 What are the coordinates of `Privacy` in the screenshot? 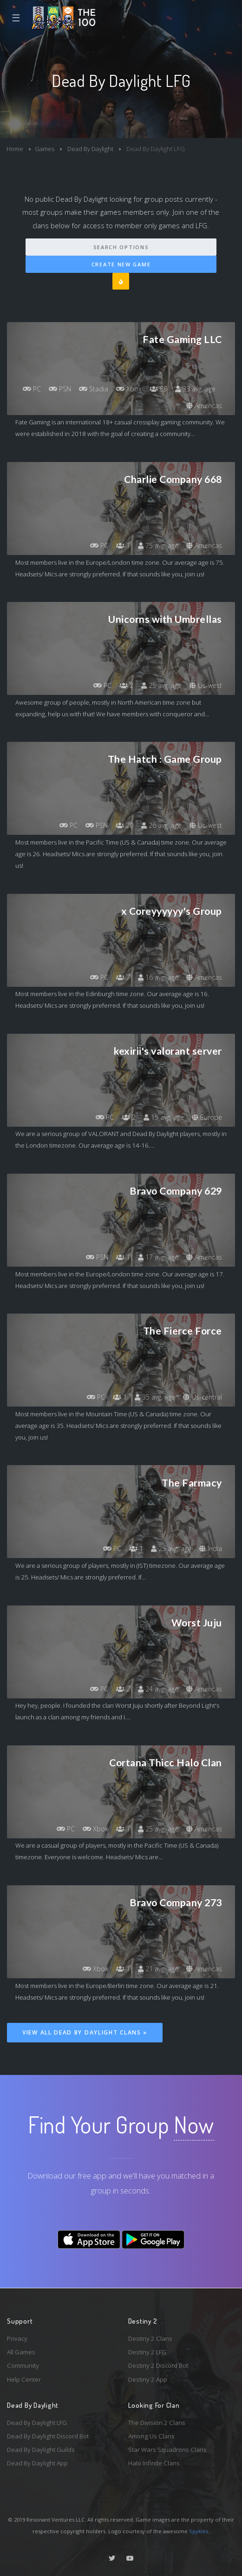 It's located at (17, 2338).